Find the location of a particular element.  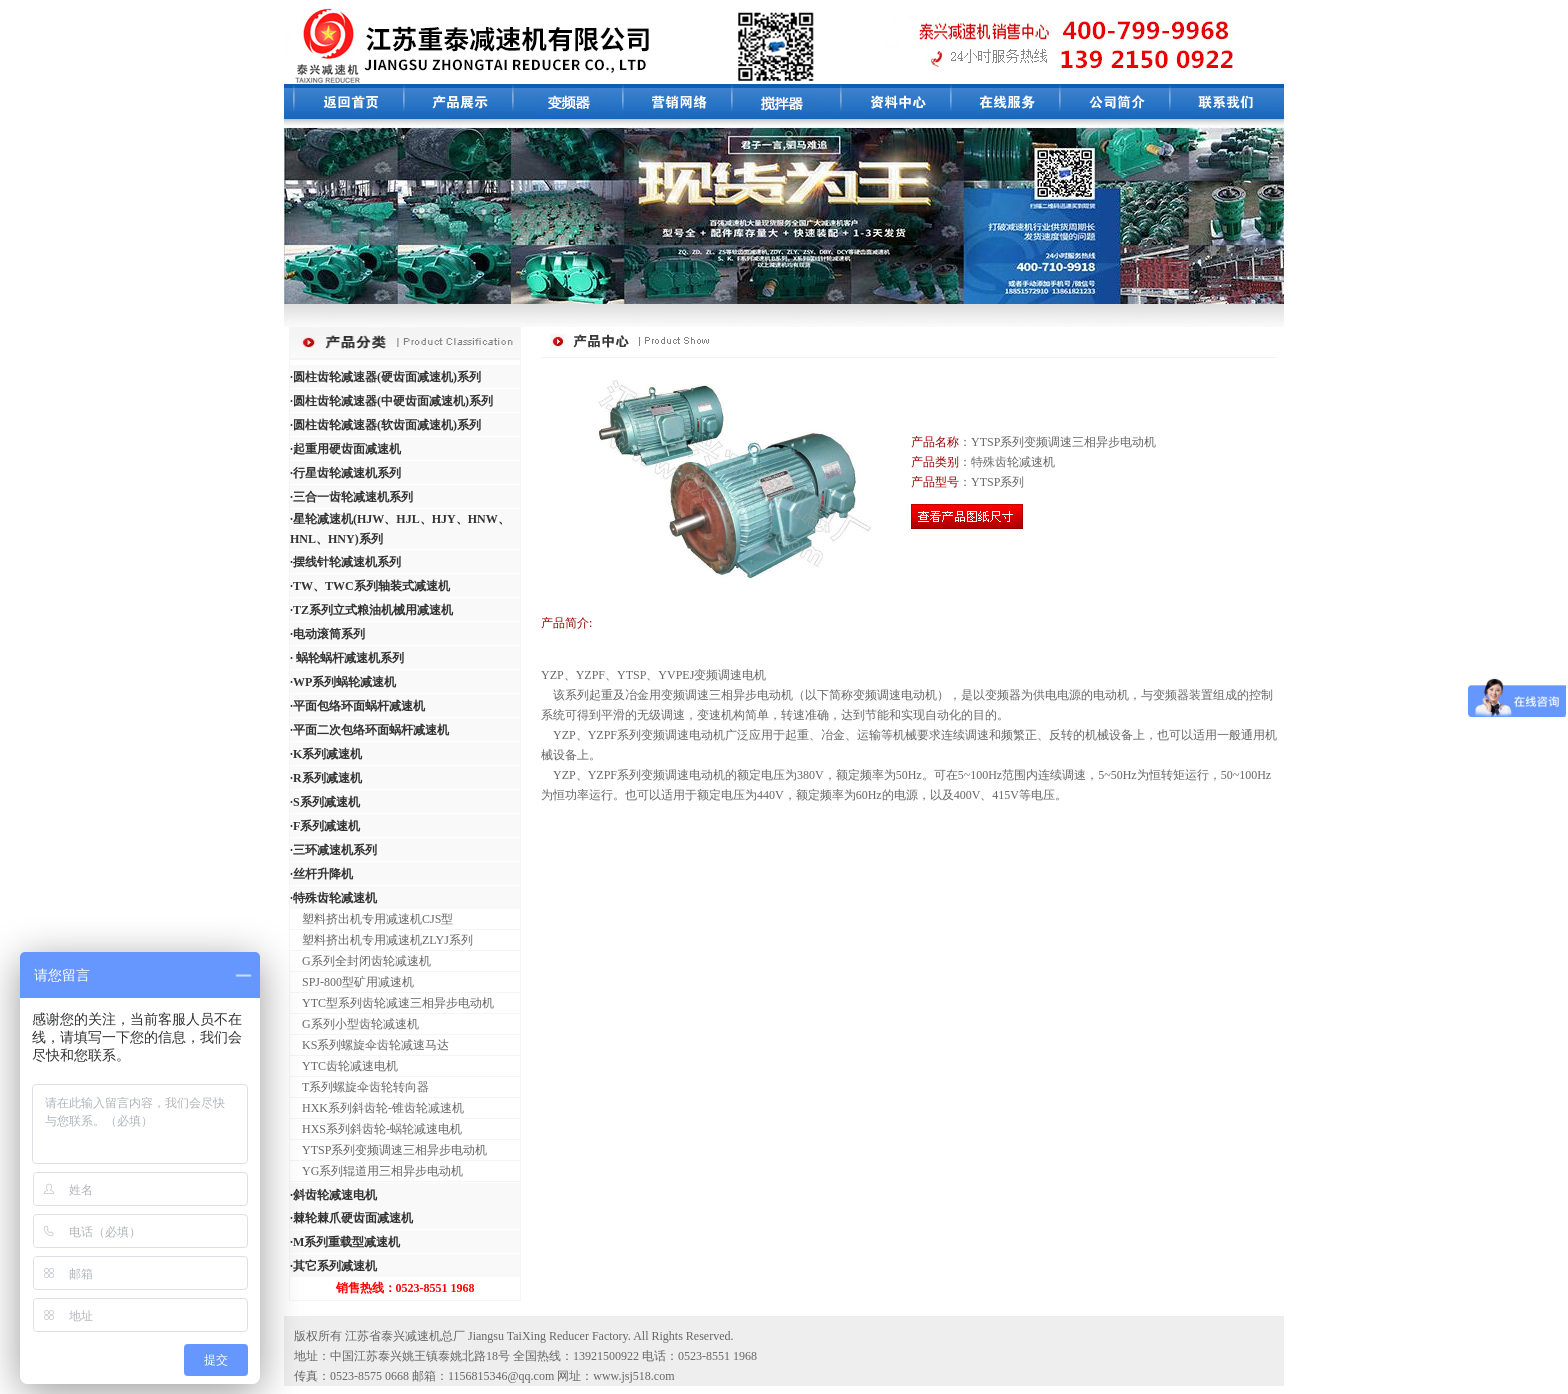

KS系列螺旋伞齿轮减速马达 is located at coordinates (369, 1045).